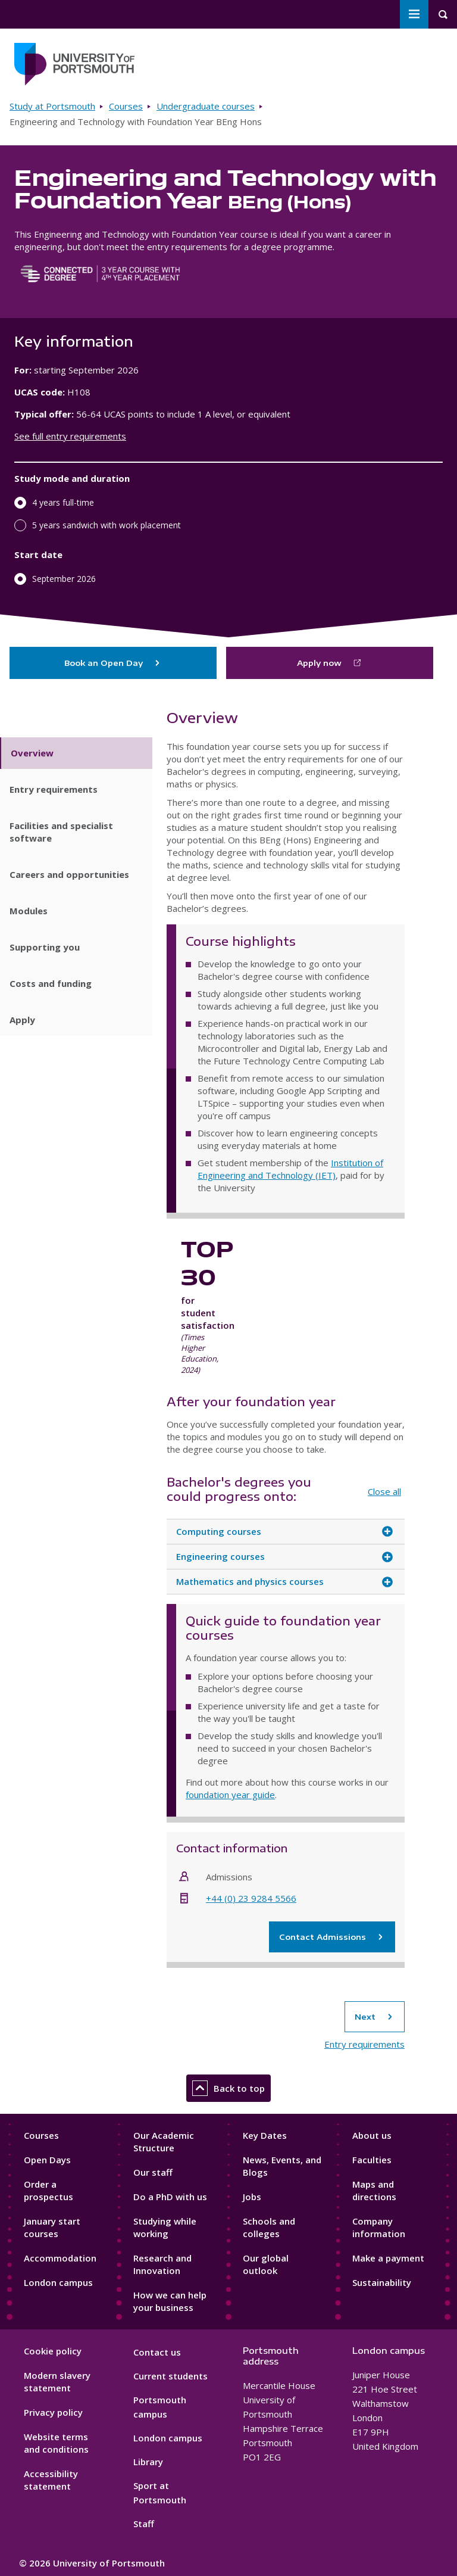  I want to click on Close all [Close all accordion items], so click(384, 1491).